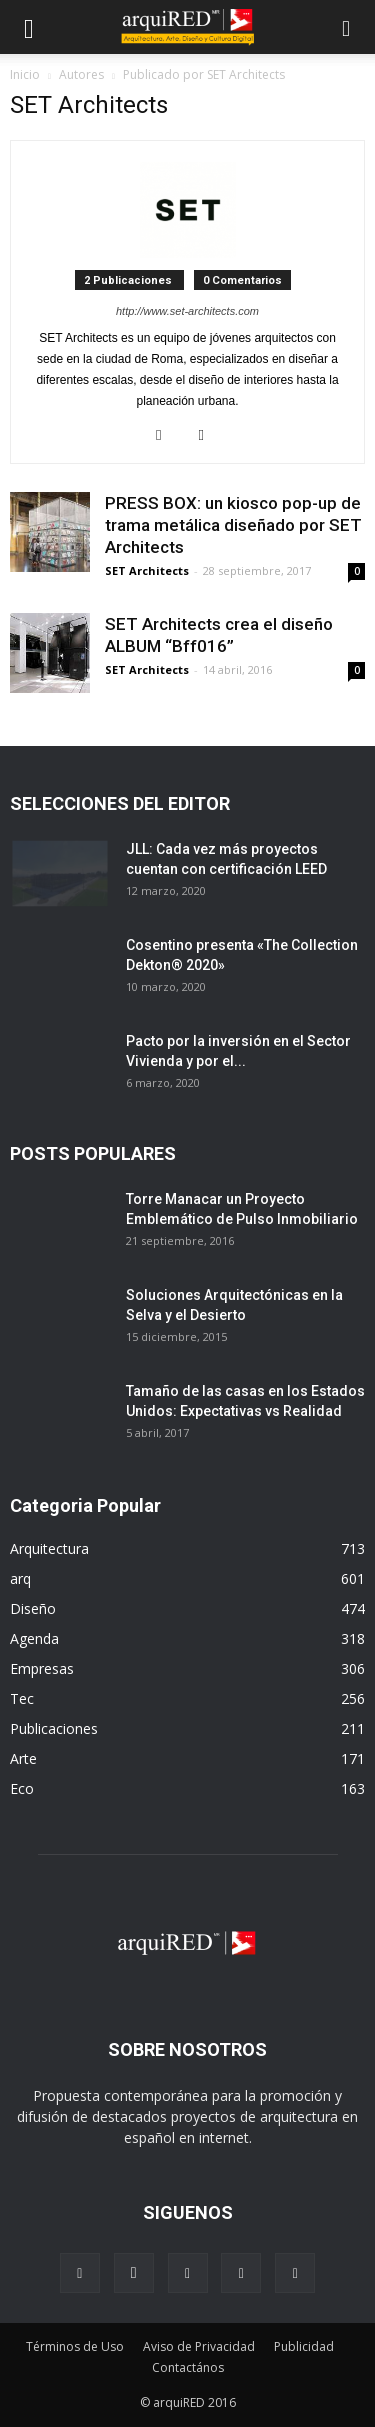 The width and height of the screenshot is (375, 2427). I want to click on arq, so click(20, 1578).